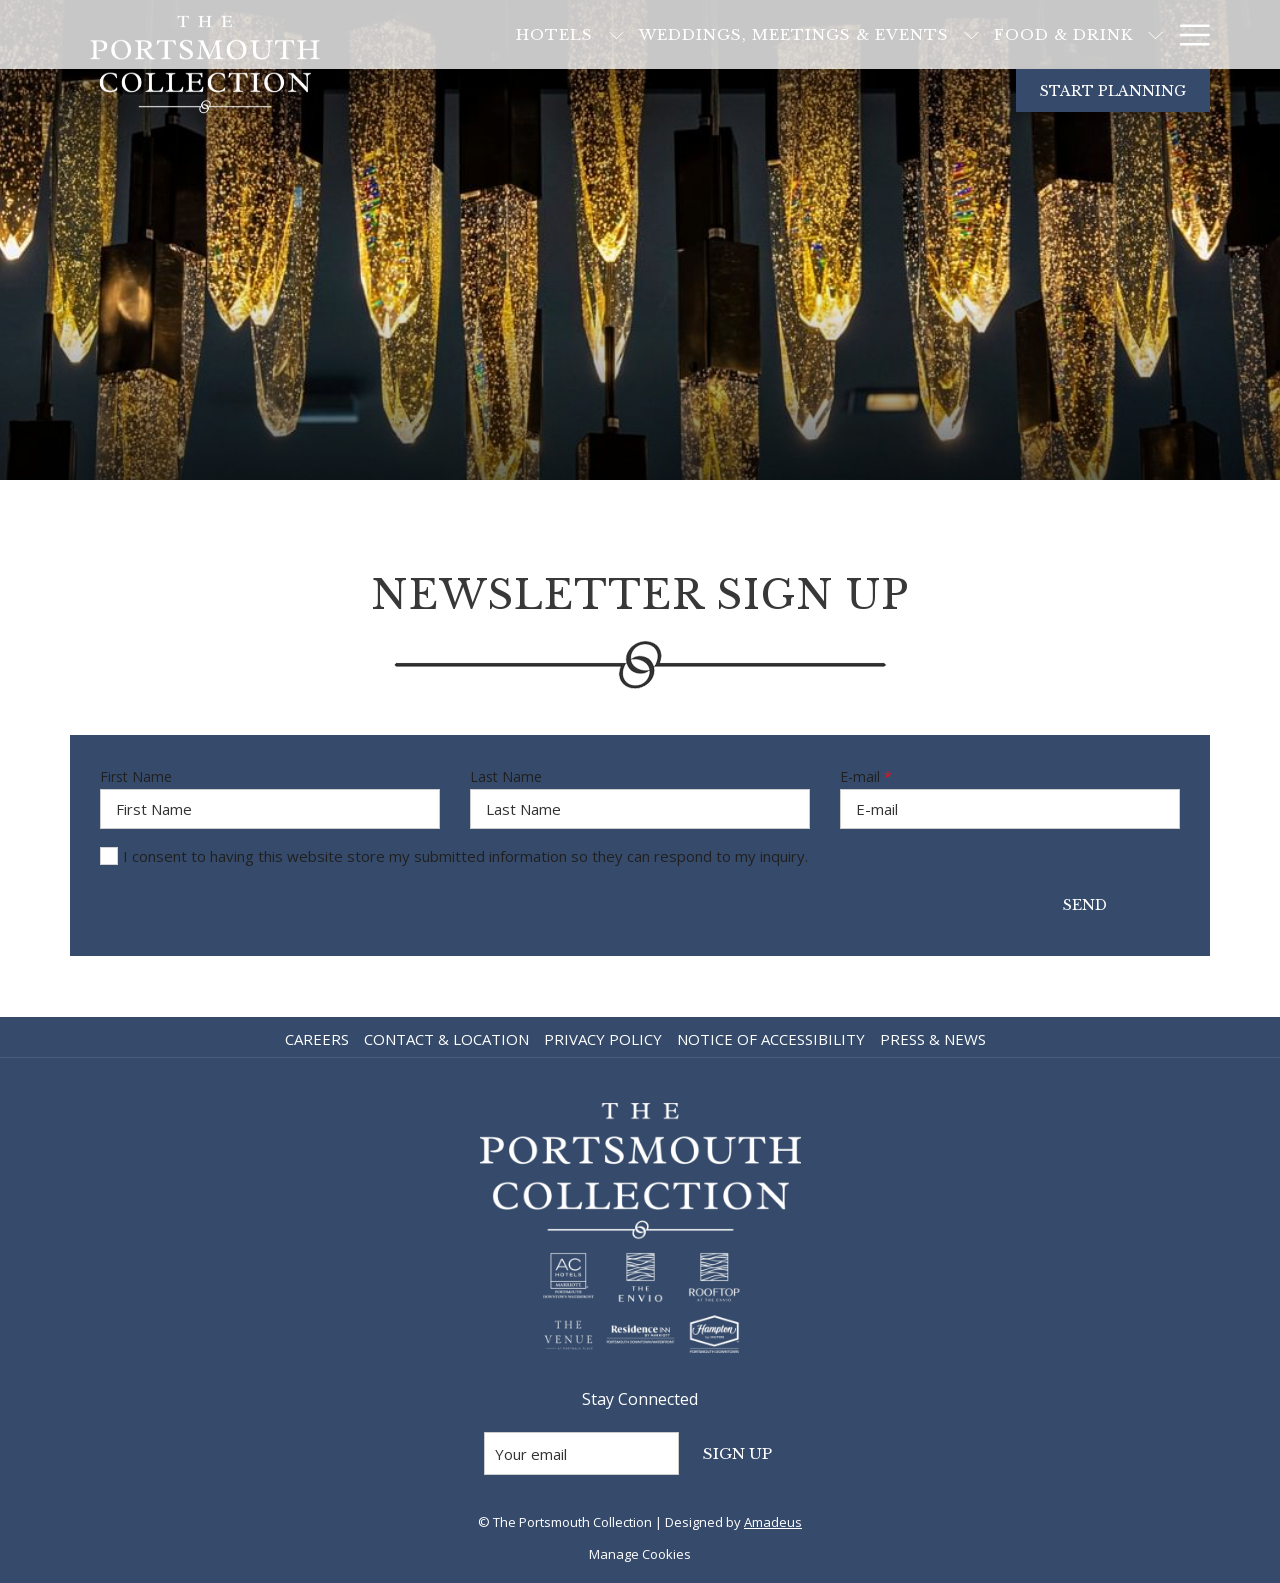  I want to click on [Hamburger Menu], so click(1187, 34).